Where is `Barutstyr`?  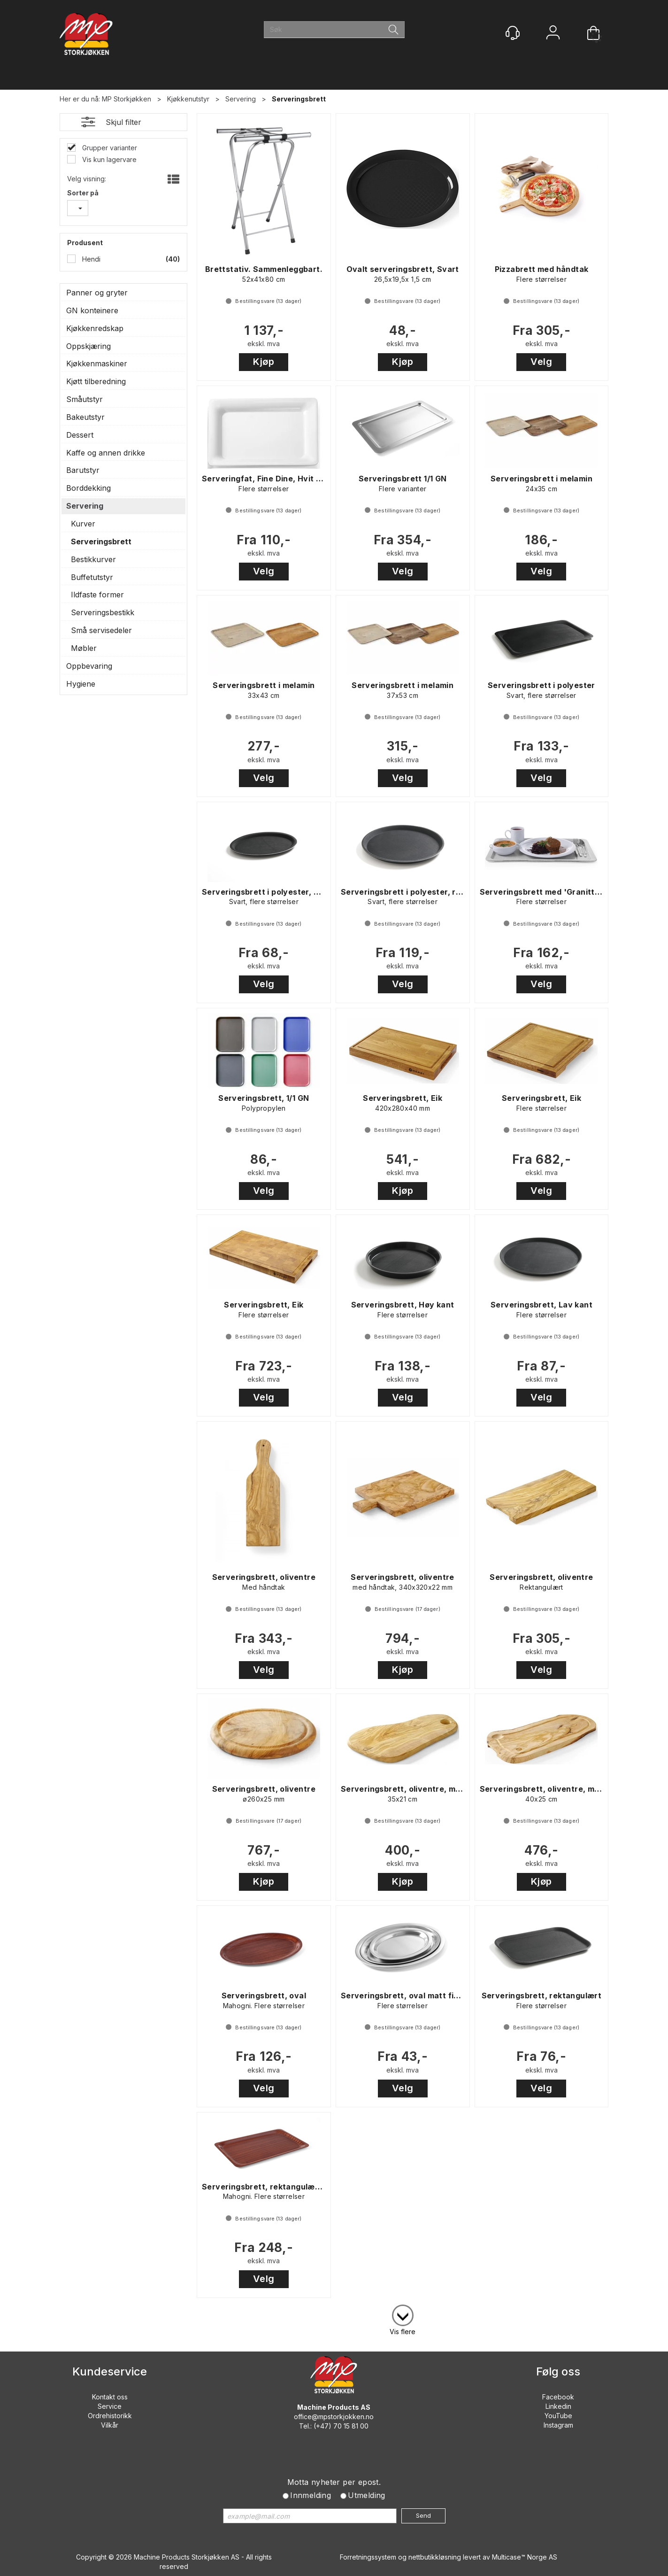 Barutstyr is located at coordinates (83, 470).